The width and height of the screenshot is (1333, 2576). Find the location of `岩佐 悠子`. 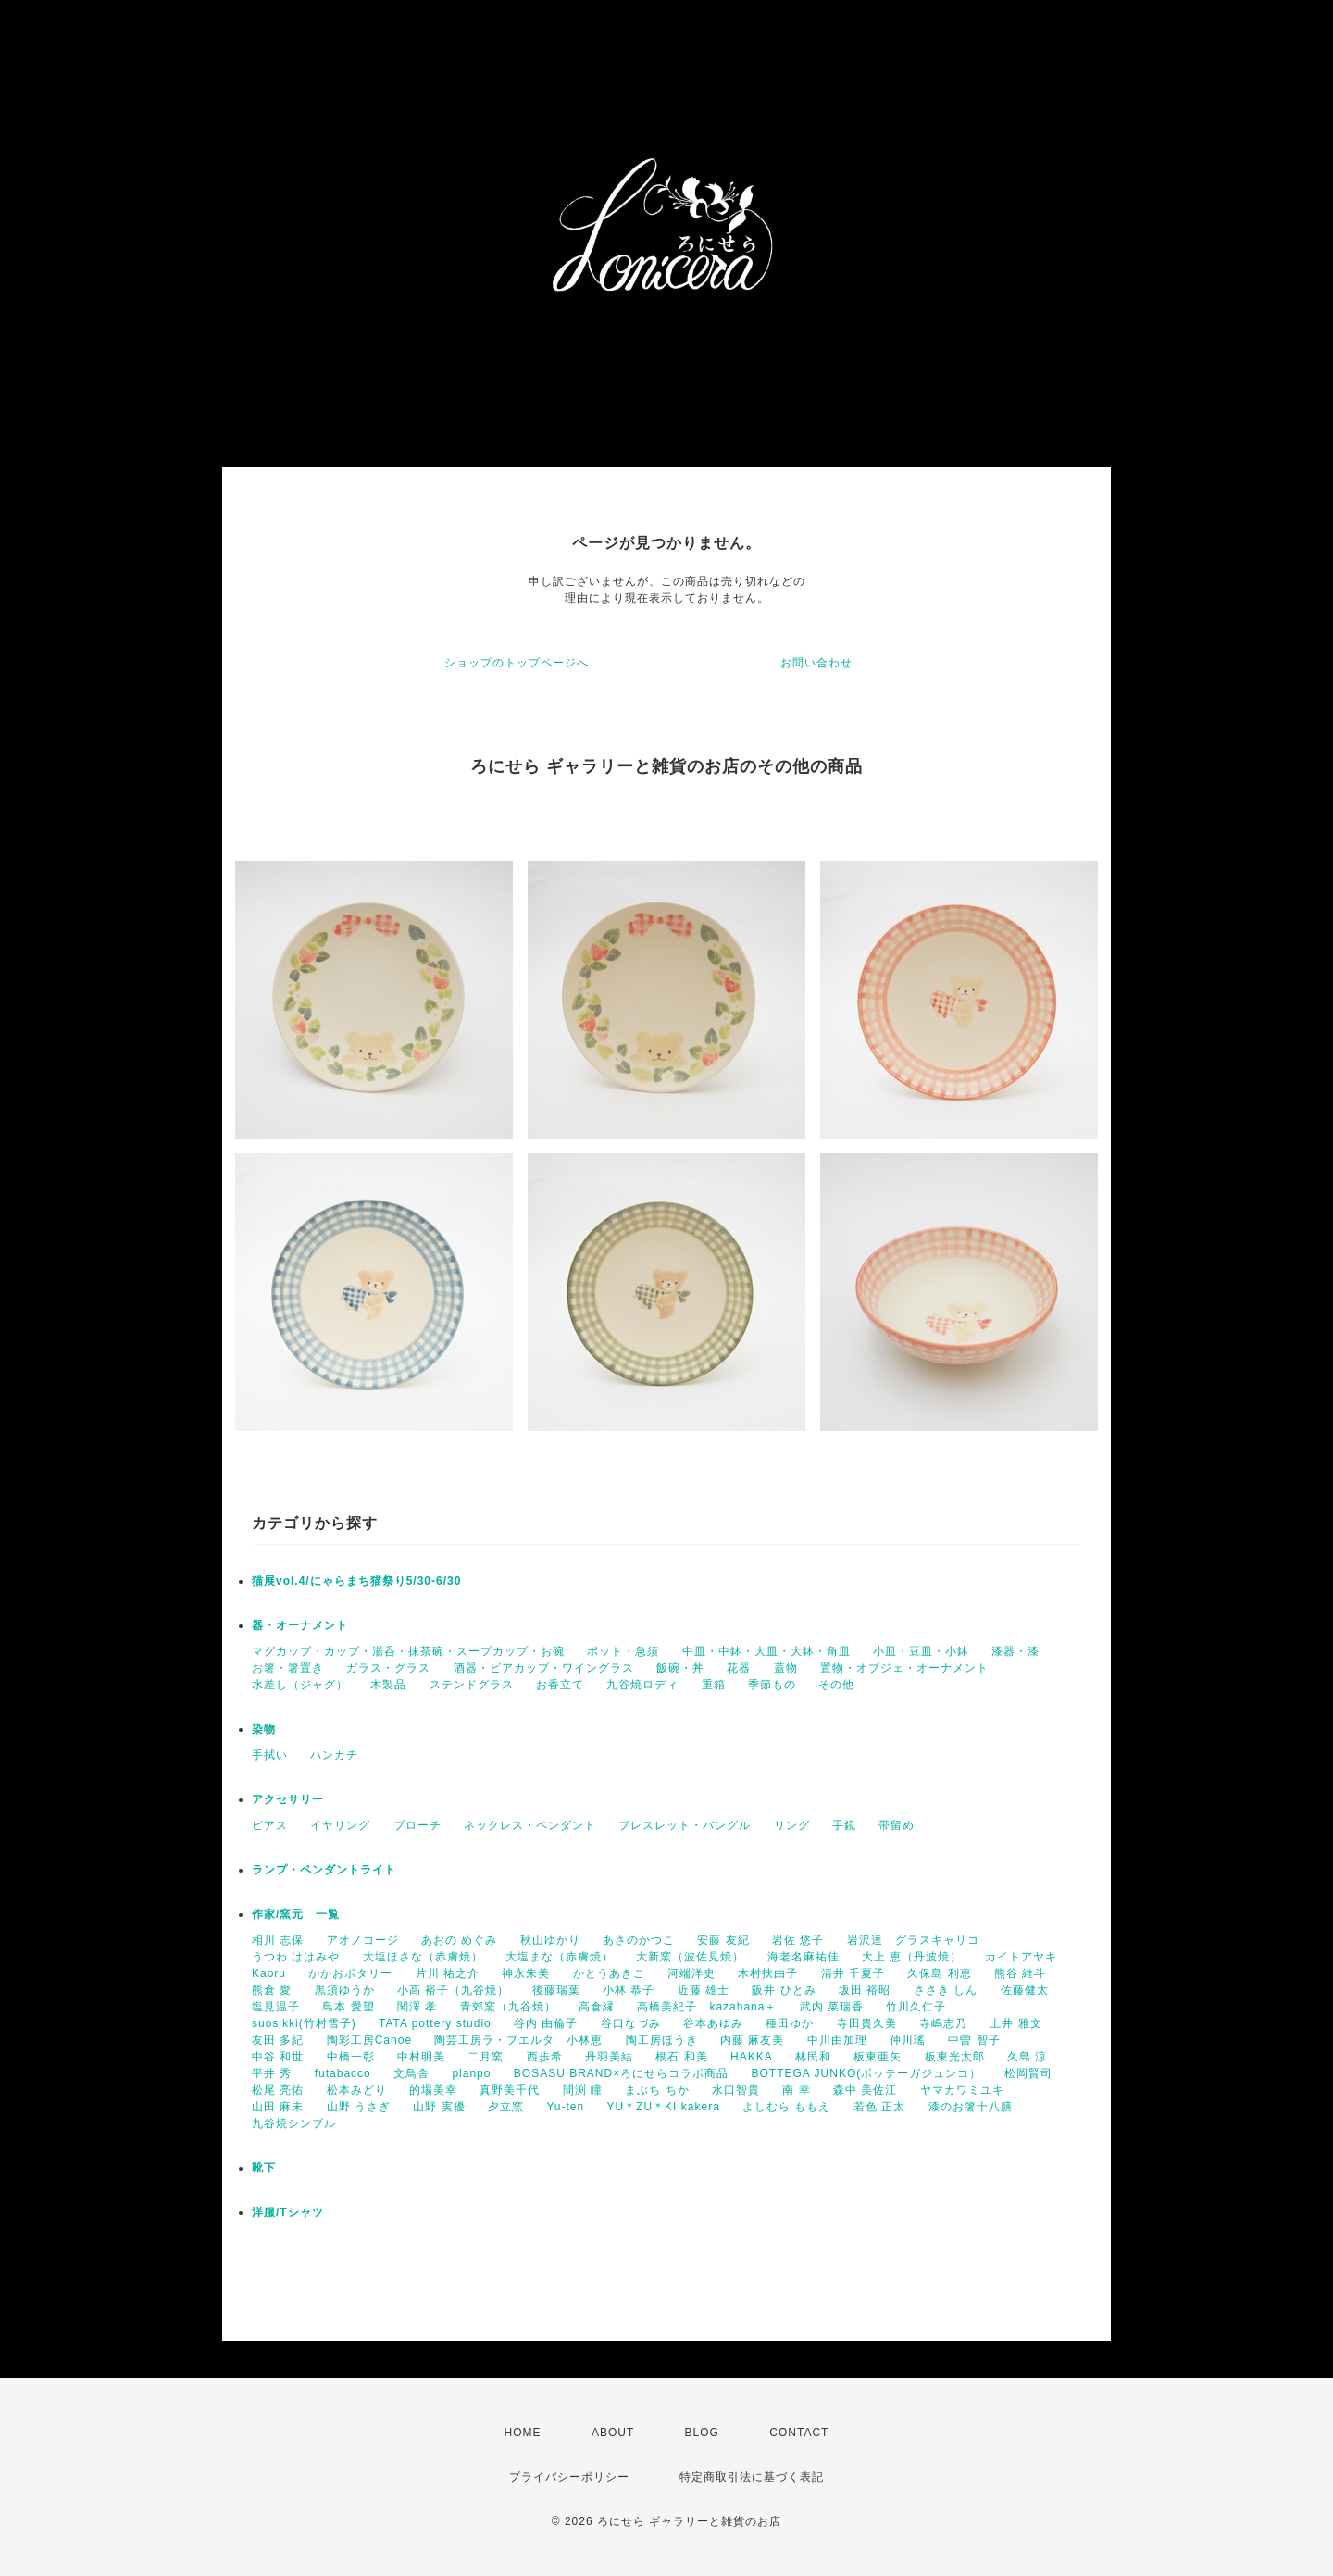

岩佐 悠子 is located at coordinates (798, 1940).